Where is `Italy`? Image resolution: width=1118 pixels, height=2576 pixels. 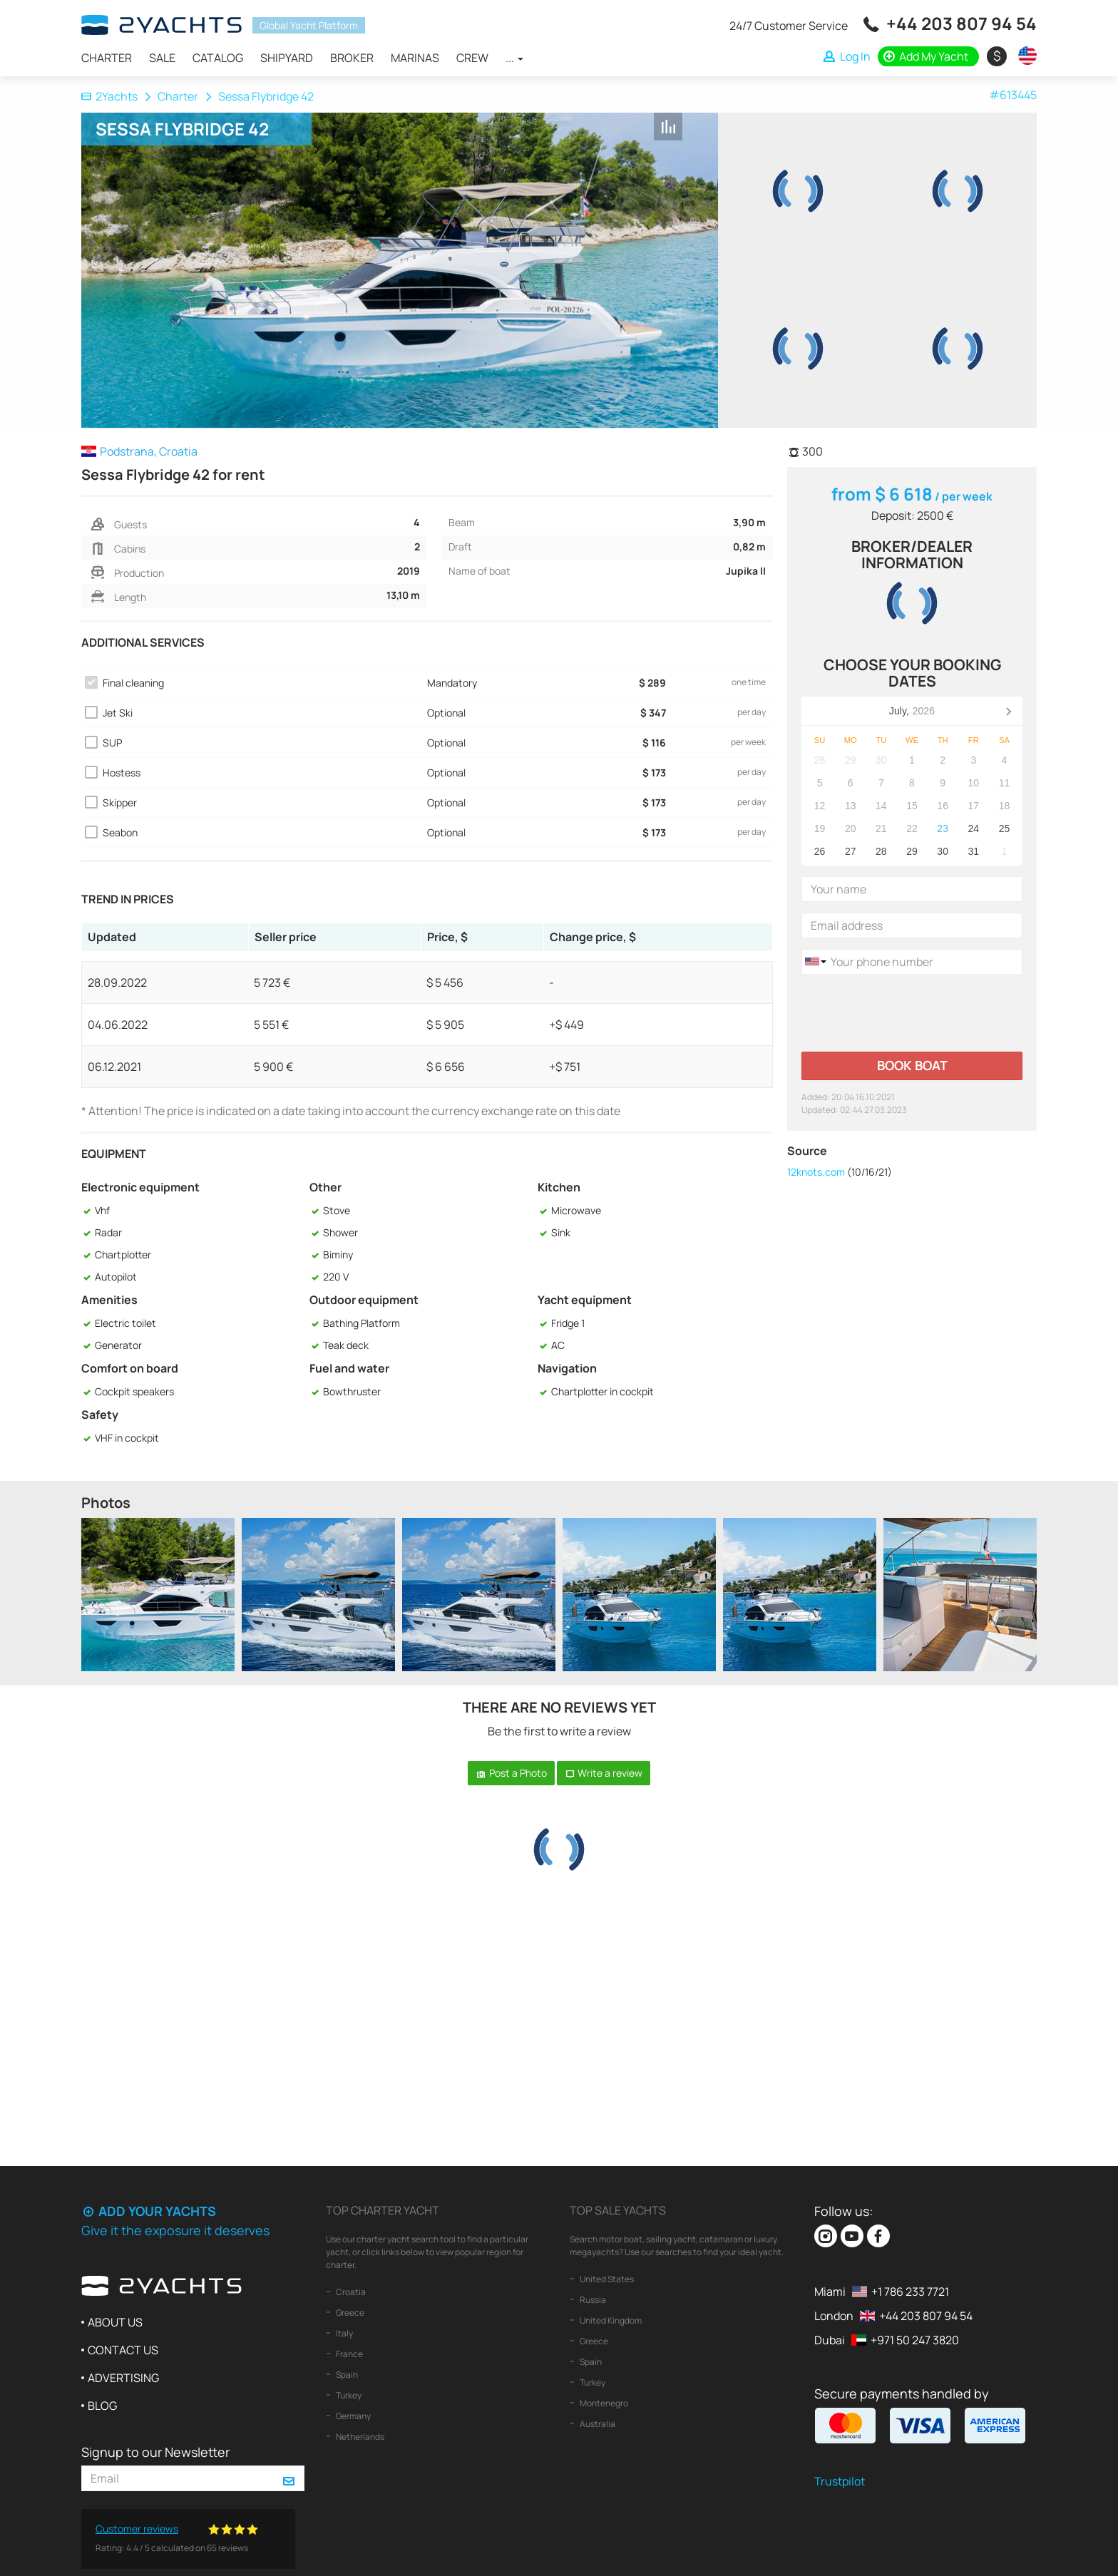
Italy is located at coordinates (343, 2333).